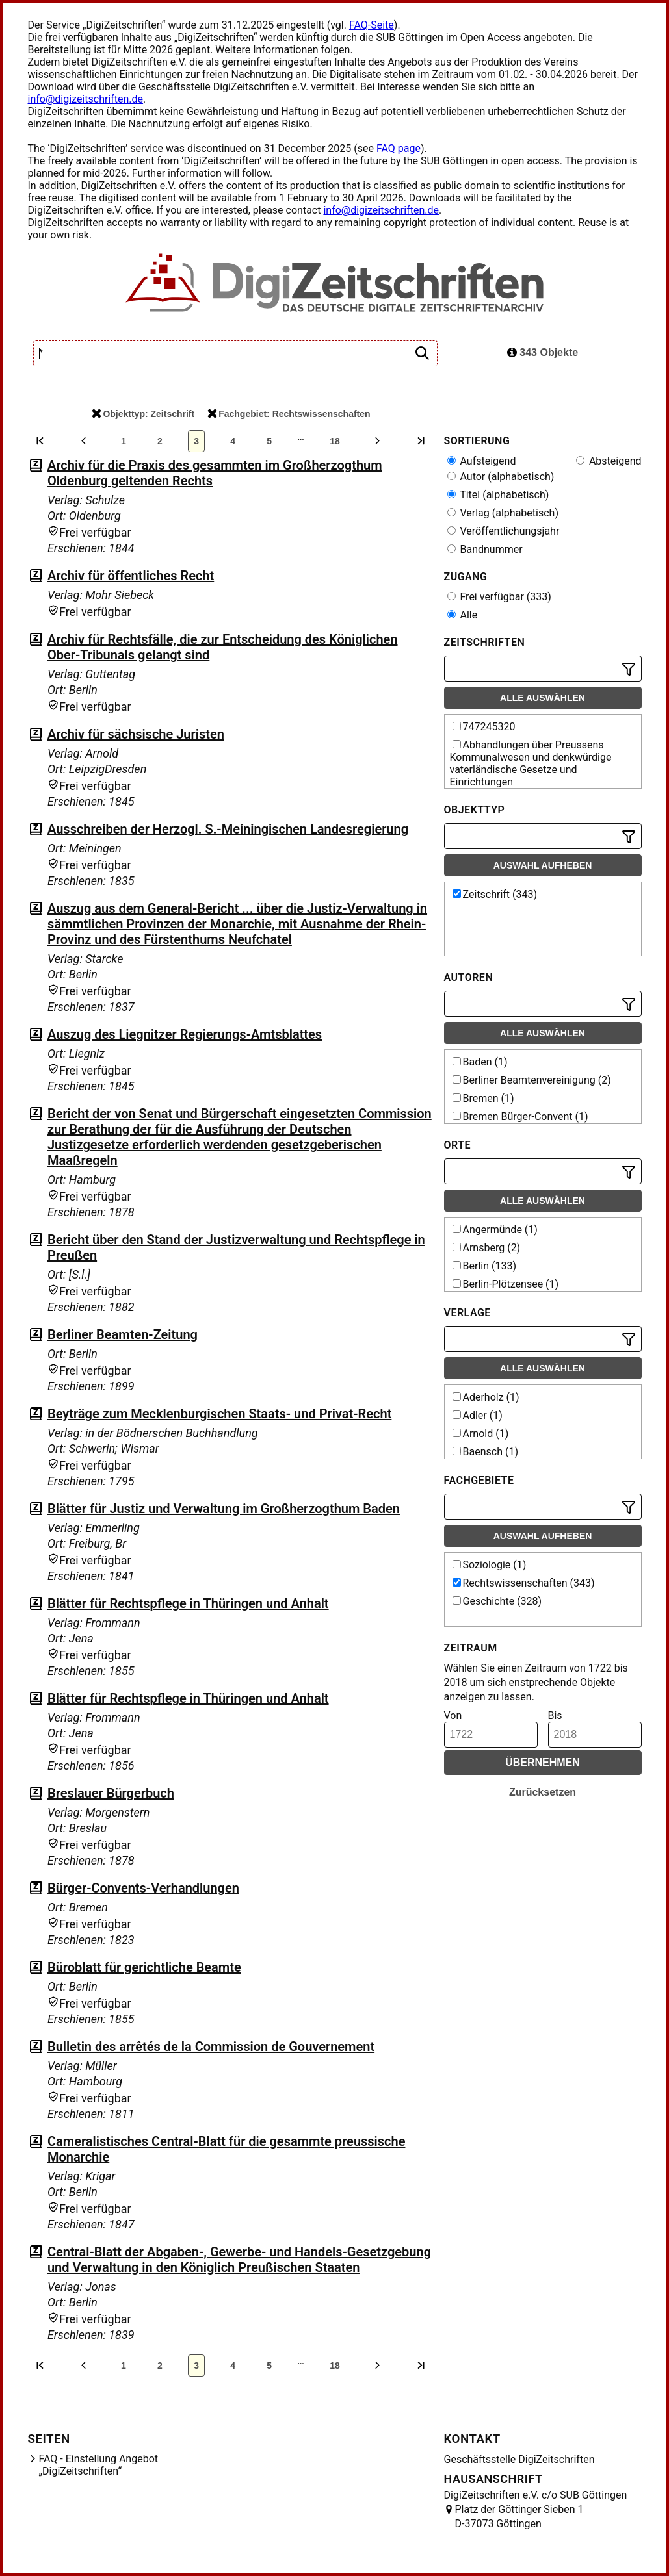 The width and height of the screenshot is (669, 2576). What do you see at coordinates (288, 414) in the screenshot?
I see `Fachgebiet: Rechtswissenschaften` at bounding box center [288, 414].